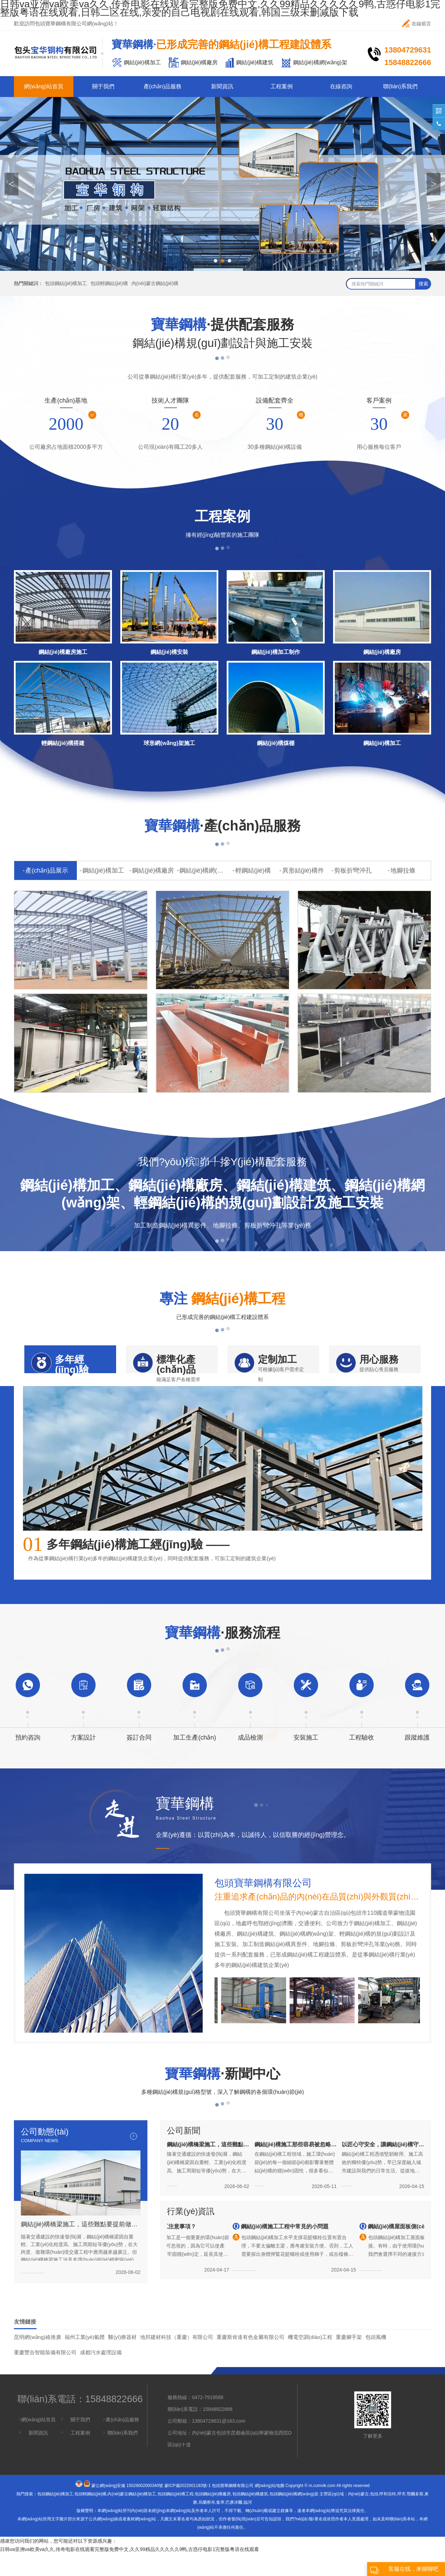  What do you see at coordinates (175, 2516) in the screenshot?
I see `包頭鋼結(jié)構工程` at bounding box center [175, 2516].